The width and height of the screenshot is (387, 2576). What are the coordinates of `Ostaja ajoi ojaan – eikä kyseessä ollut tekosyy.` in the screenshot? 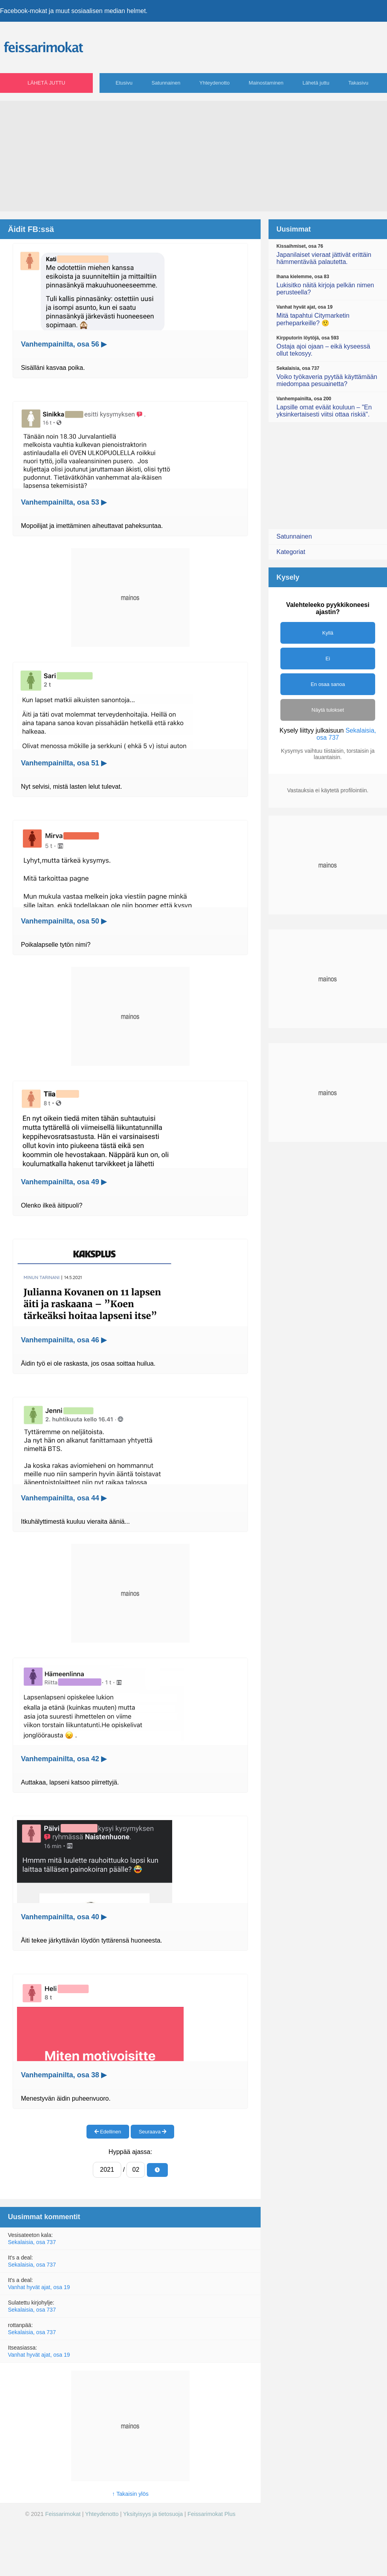 It's located at (327, 346).